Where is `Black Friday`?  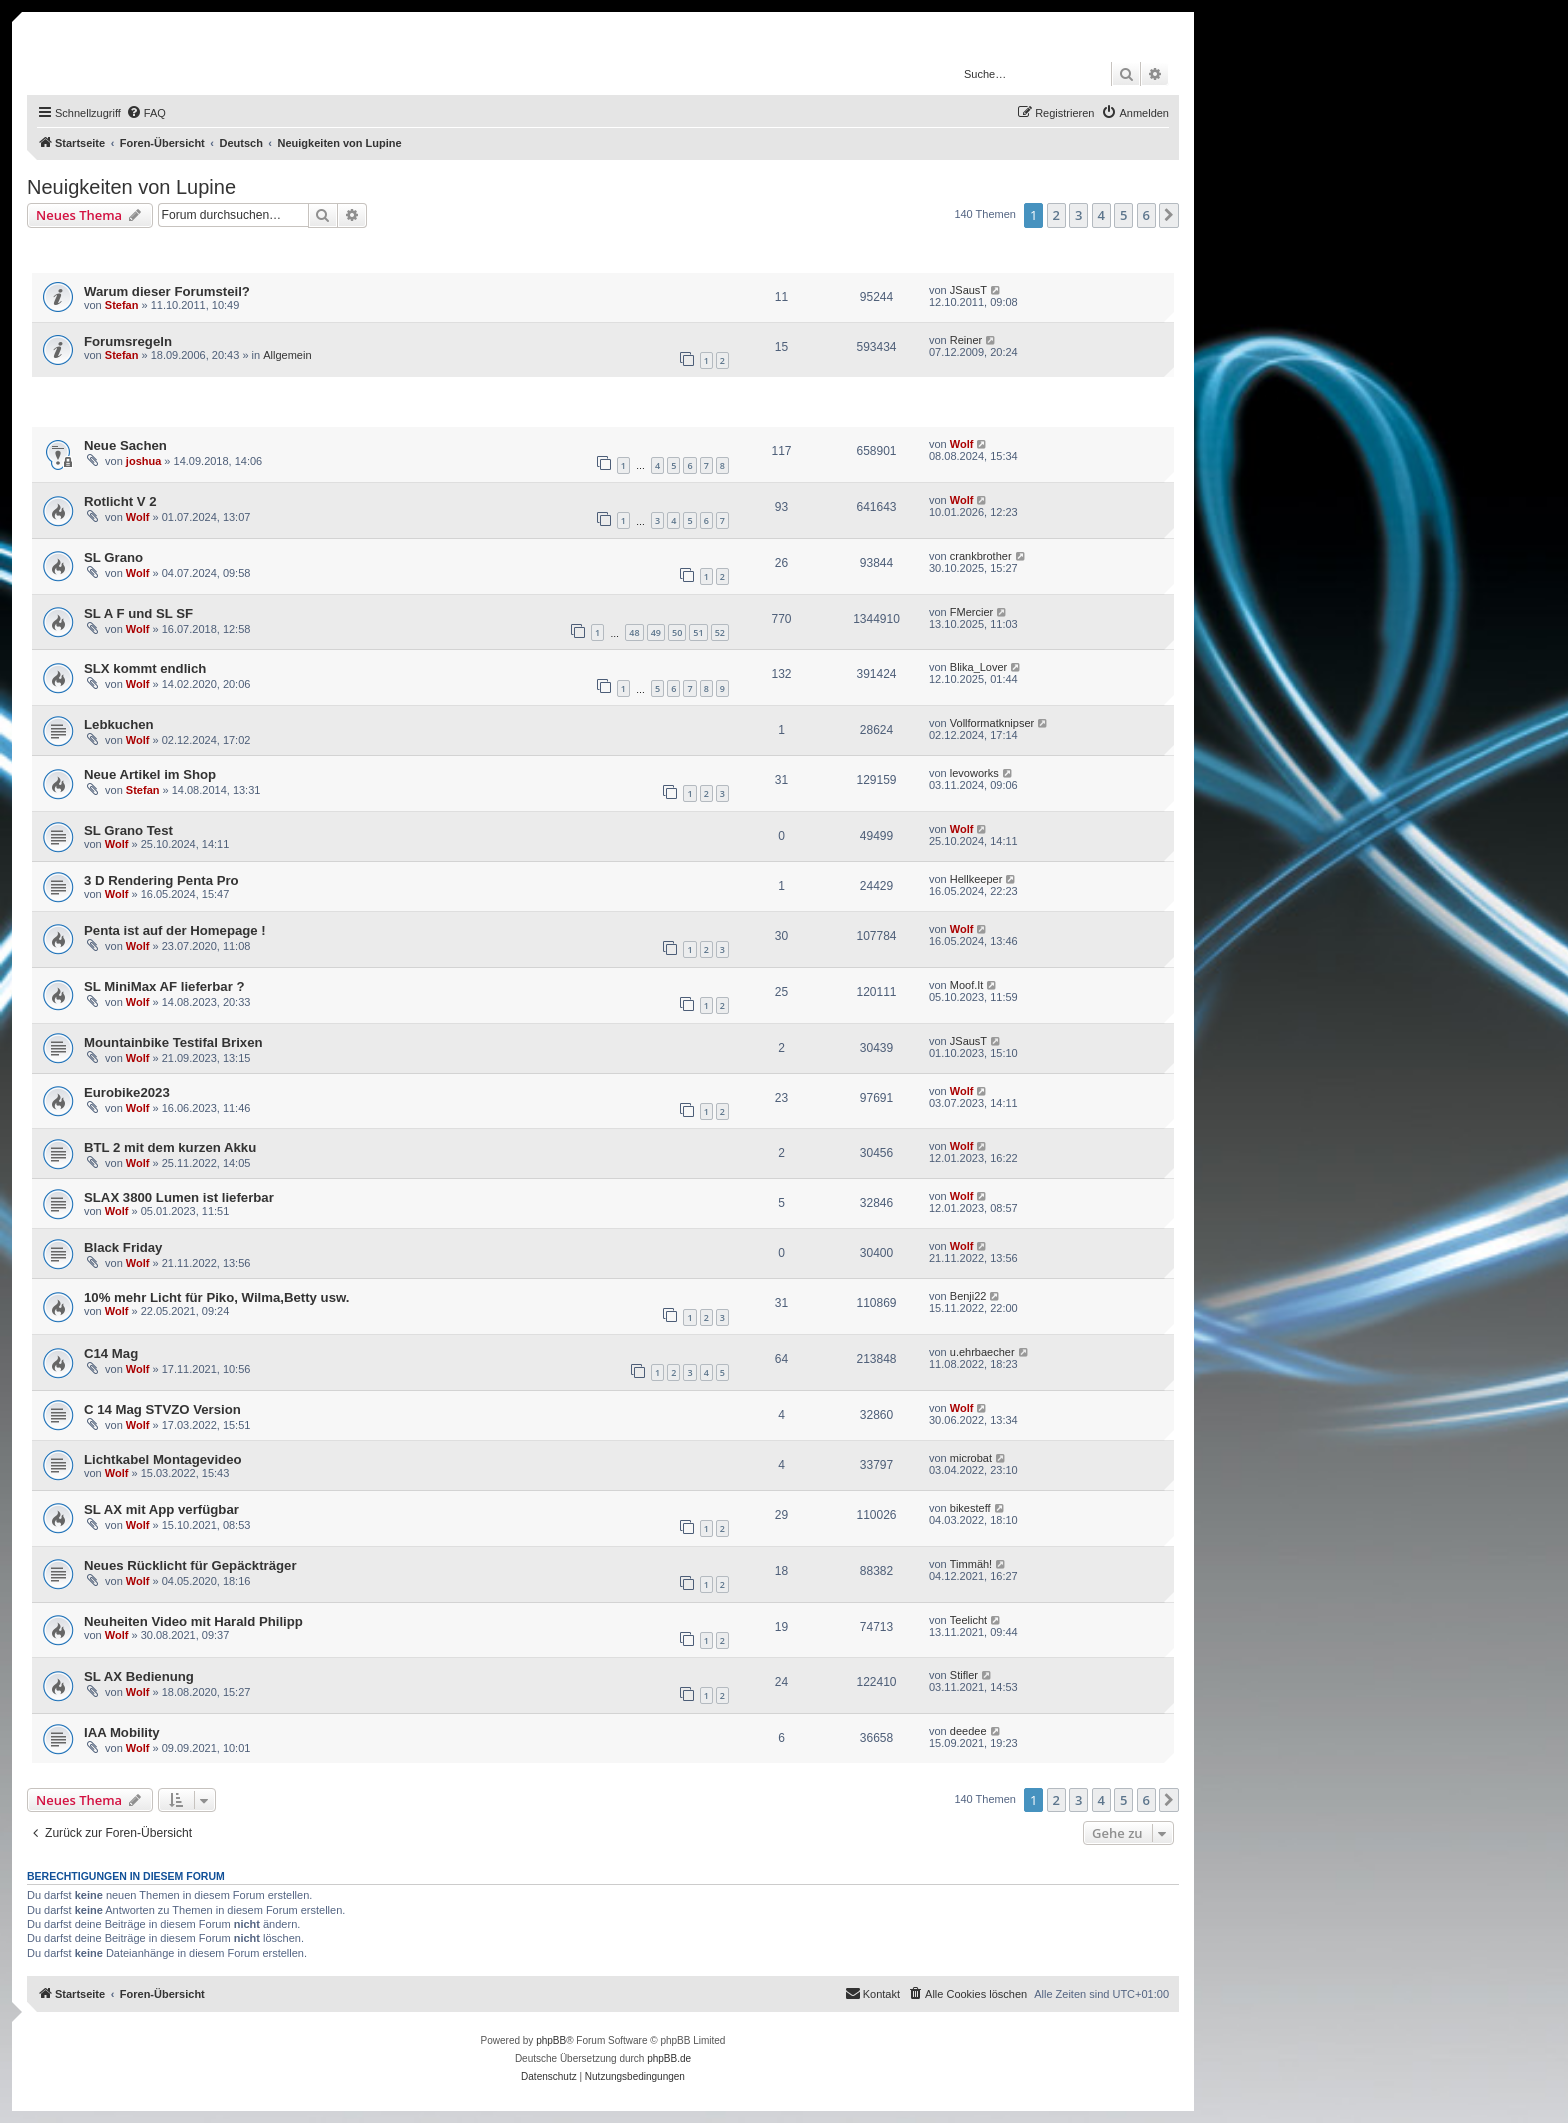
Black Friday is located at coordinates (123, 1247).